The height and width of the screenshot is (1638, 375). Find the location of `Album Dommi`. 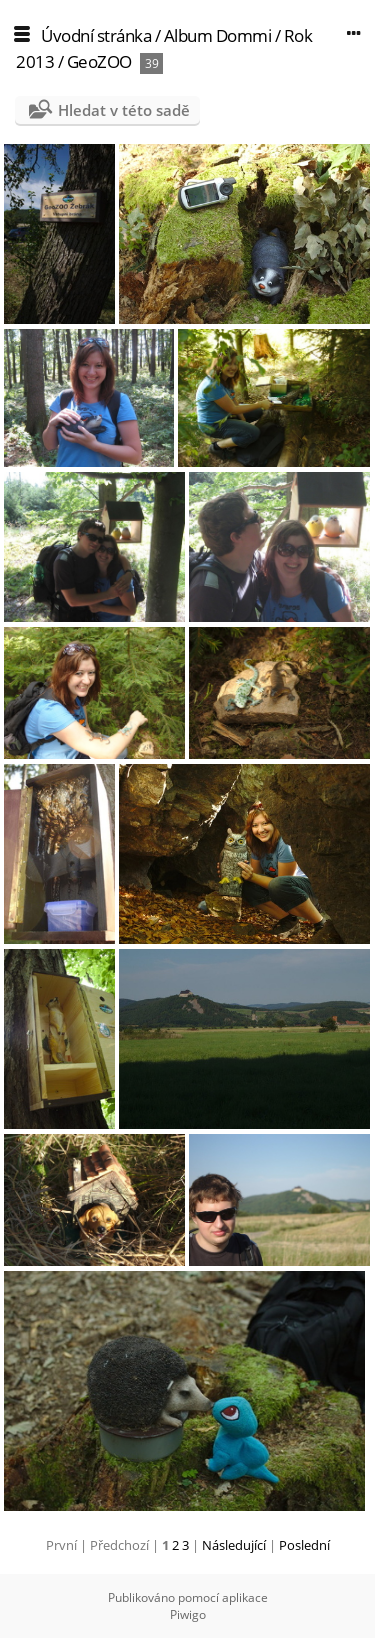

Album Dommi is located at coordinates (218, 35).